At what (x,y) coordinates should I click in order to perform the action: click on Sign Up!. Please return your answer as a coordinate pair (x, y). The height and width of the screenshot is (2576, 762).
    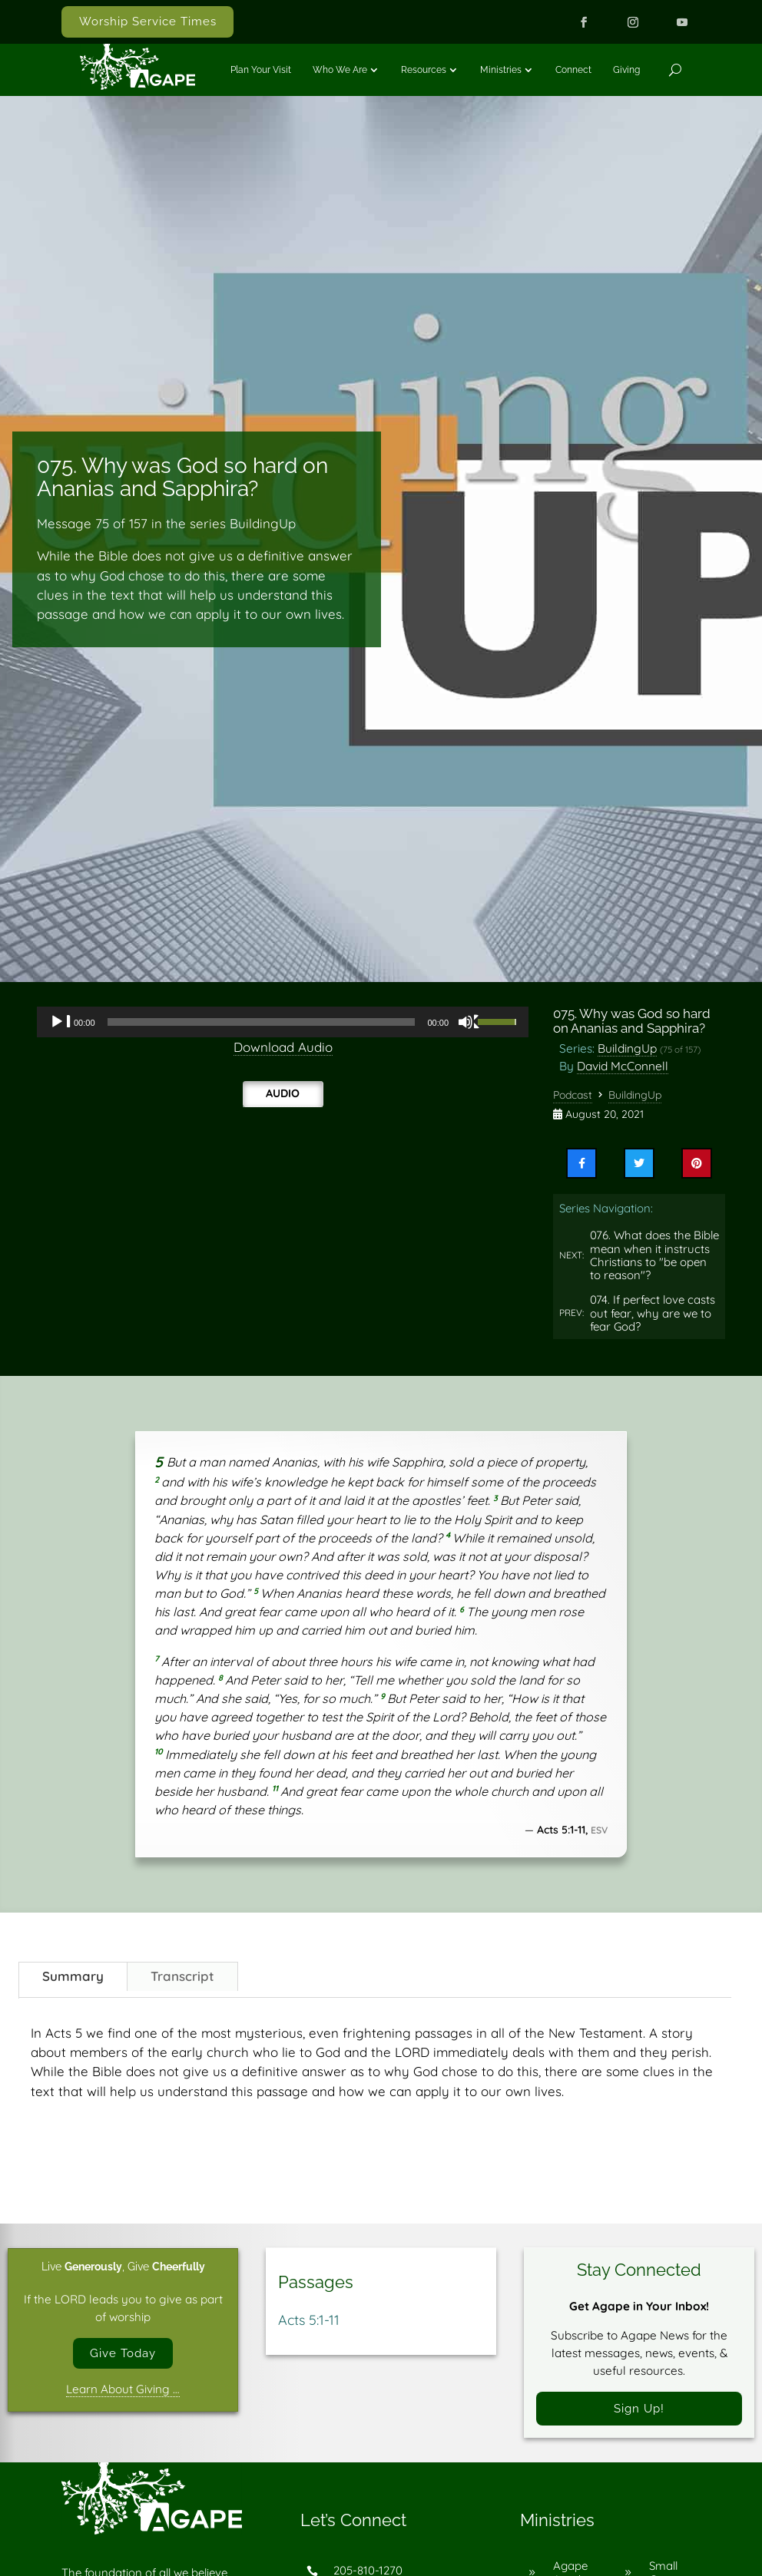
    Looking at the image, I should click on (639, 2409).